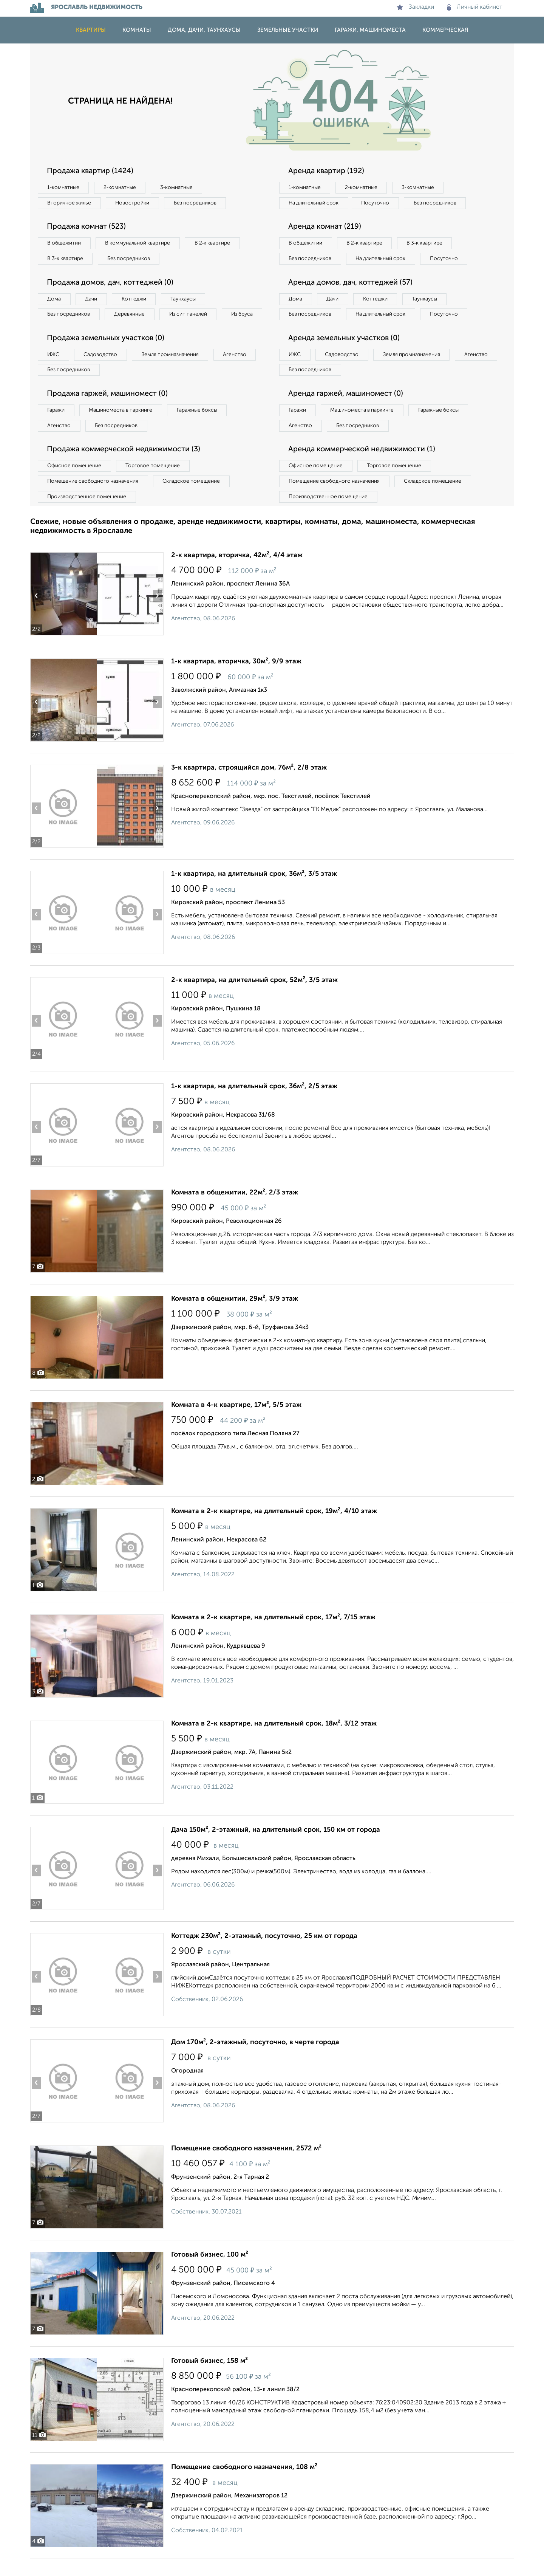 This screenshot has height=2576, width=544. What do you see at coordinates (204, 30) in the screenshot?
I see `Дома, дачи, таунхаусы` at bounding box center [204, 30].